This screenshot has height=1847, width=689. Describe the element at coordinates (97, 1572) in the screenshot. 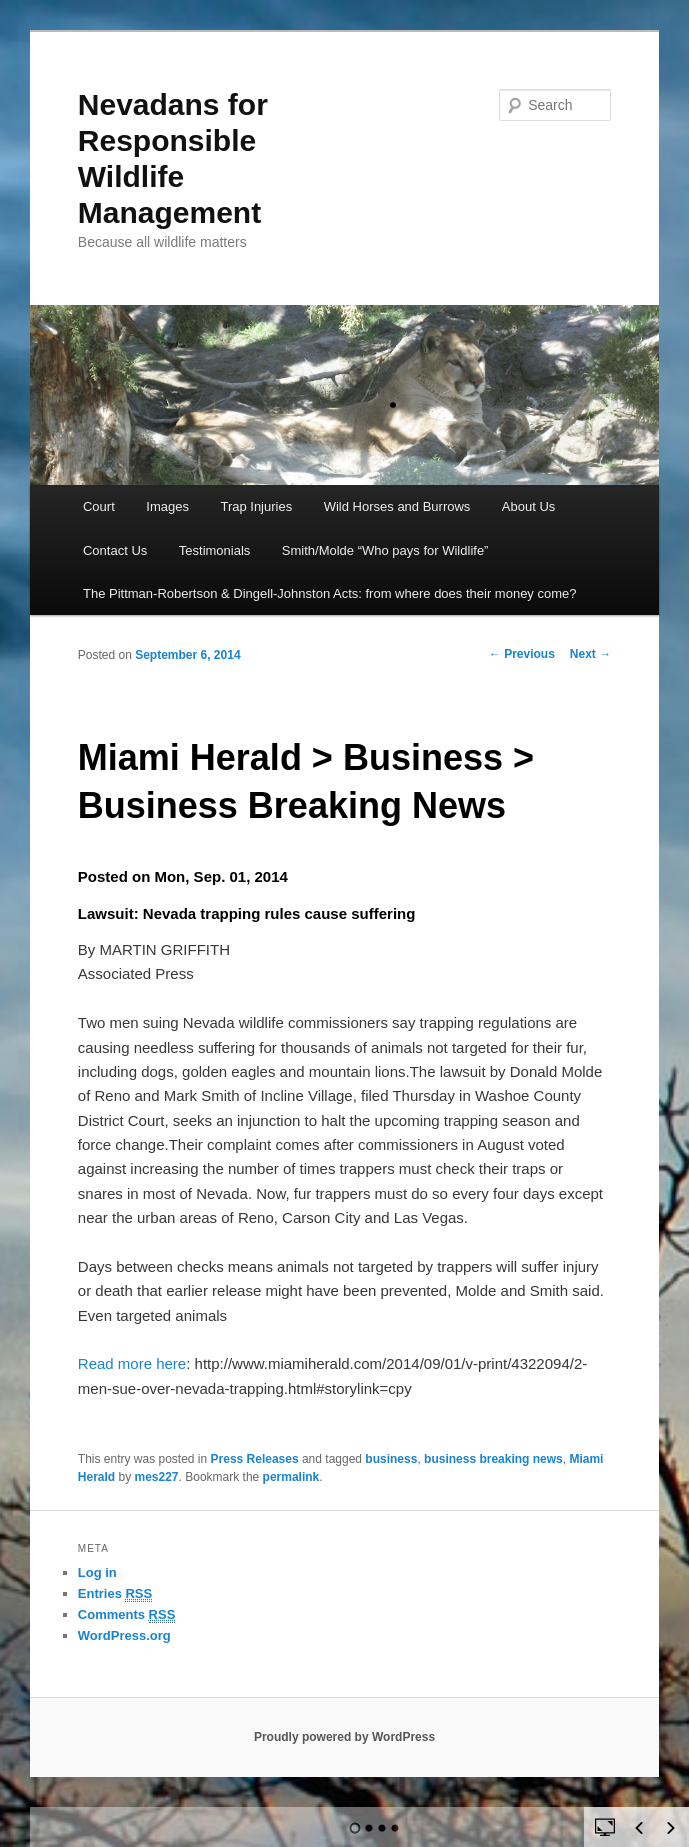

I see `Log in` at that location.